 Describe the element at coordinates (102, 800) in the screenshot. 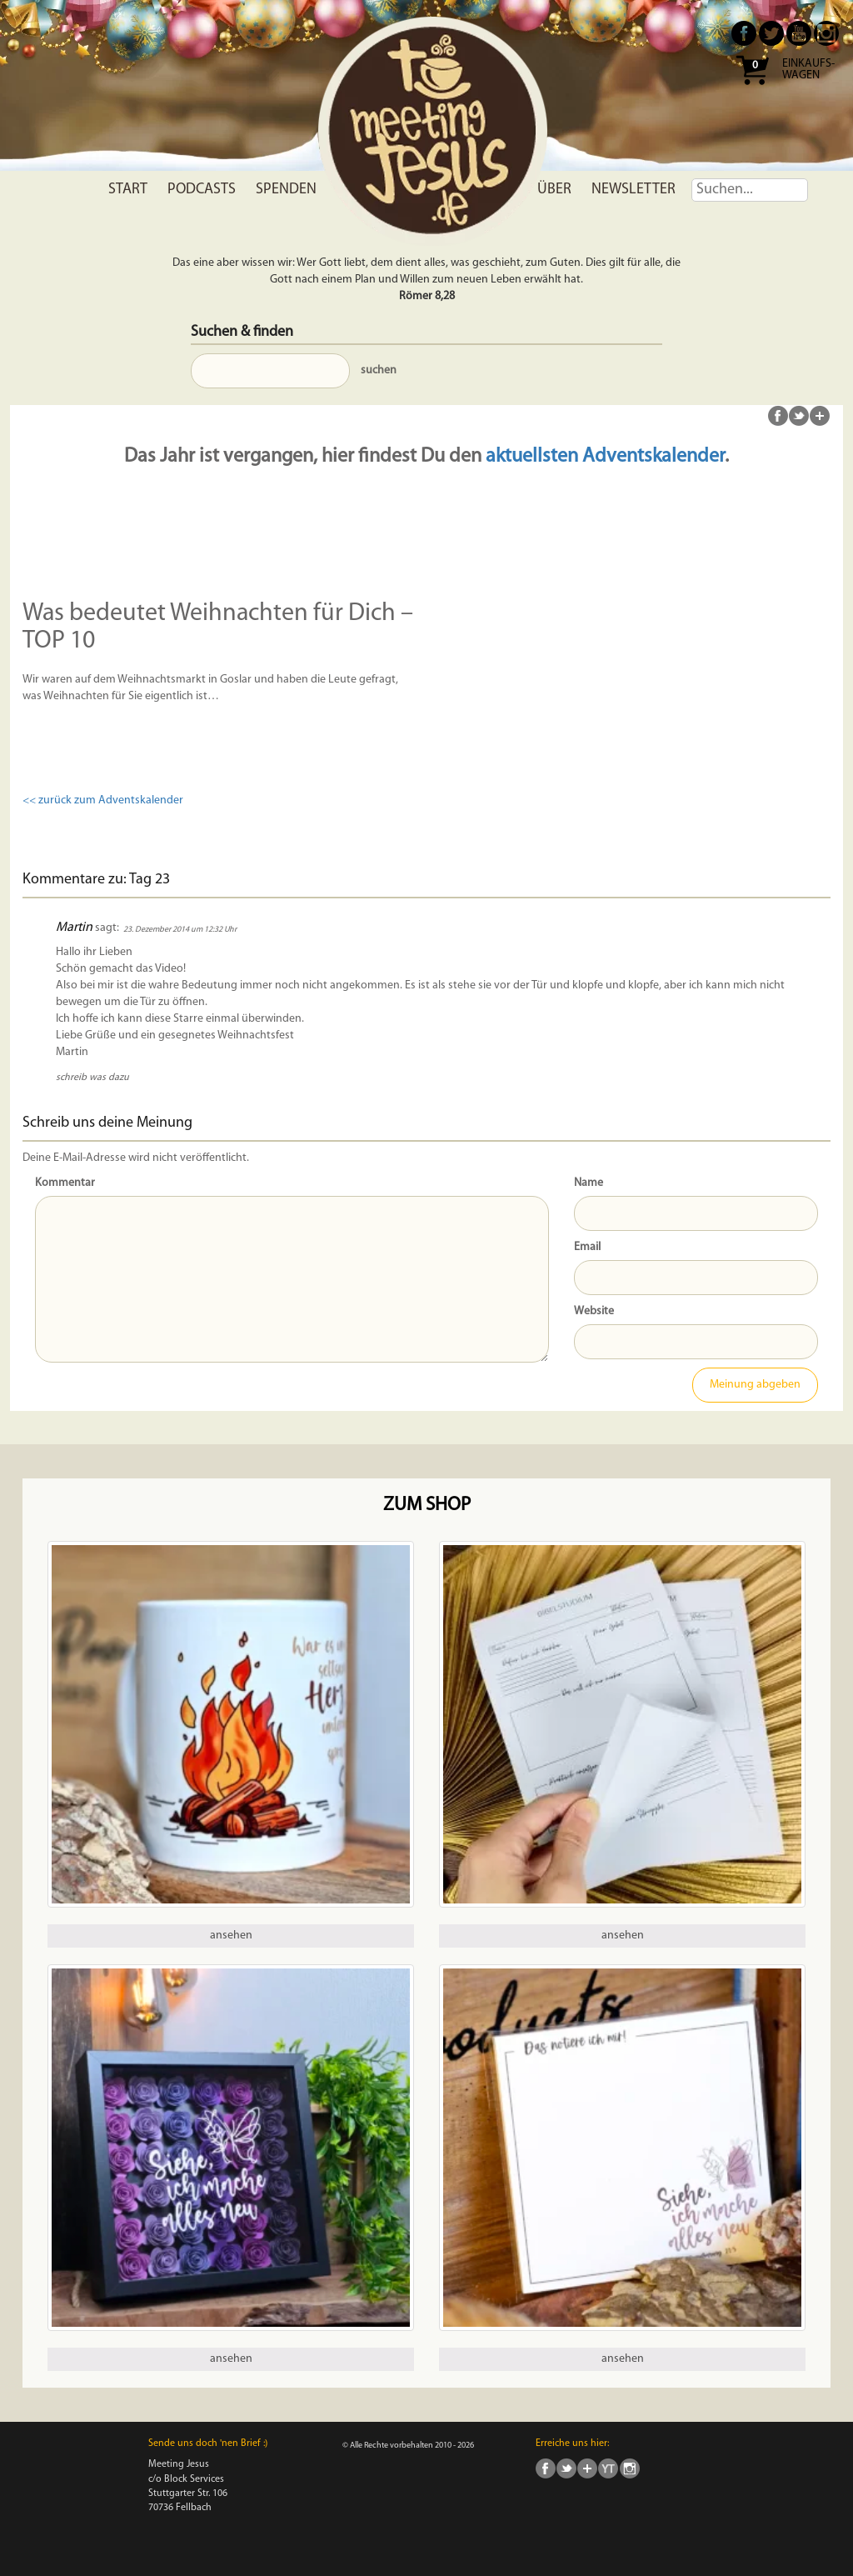

I see `<< zurück zum Adventskalender` at that location.